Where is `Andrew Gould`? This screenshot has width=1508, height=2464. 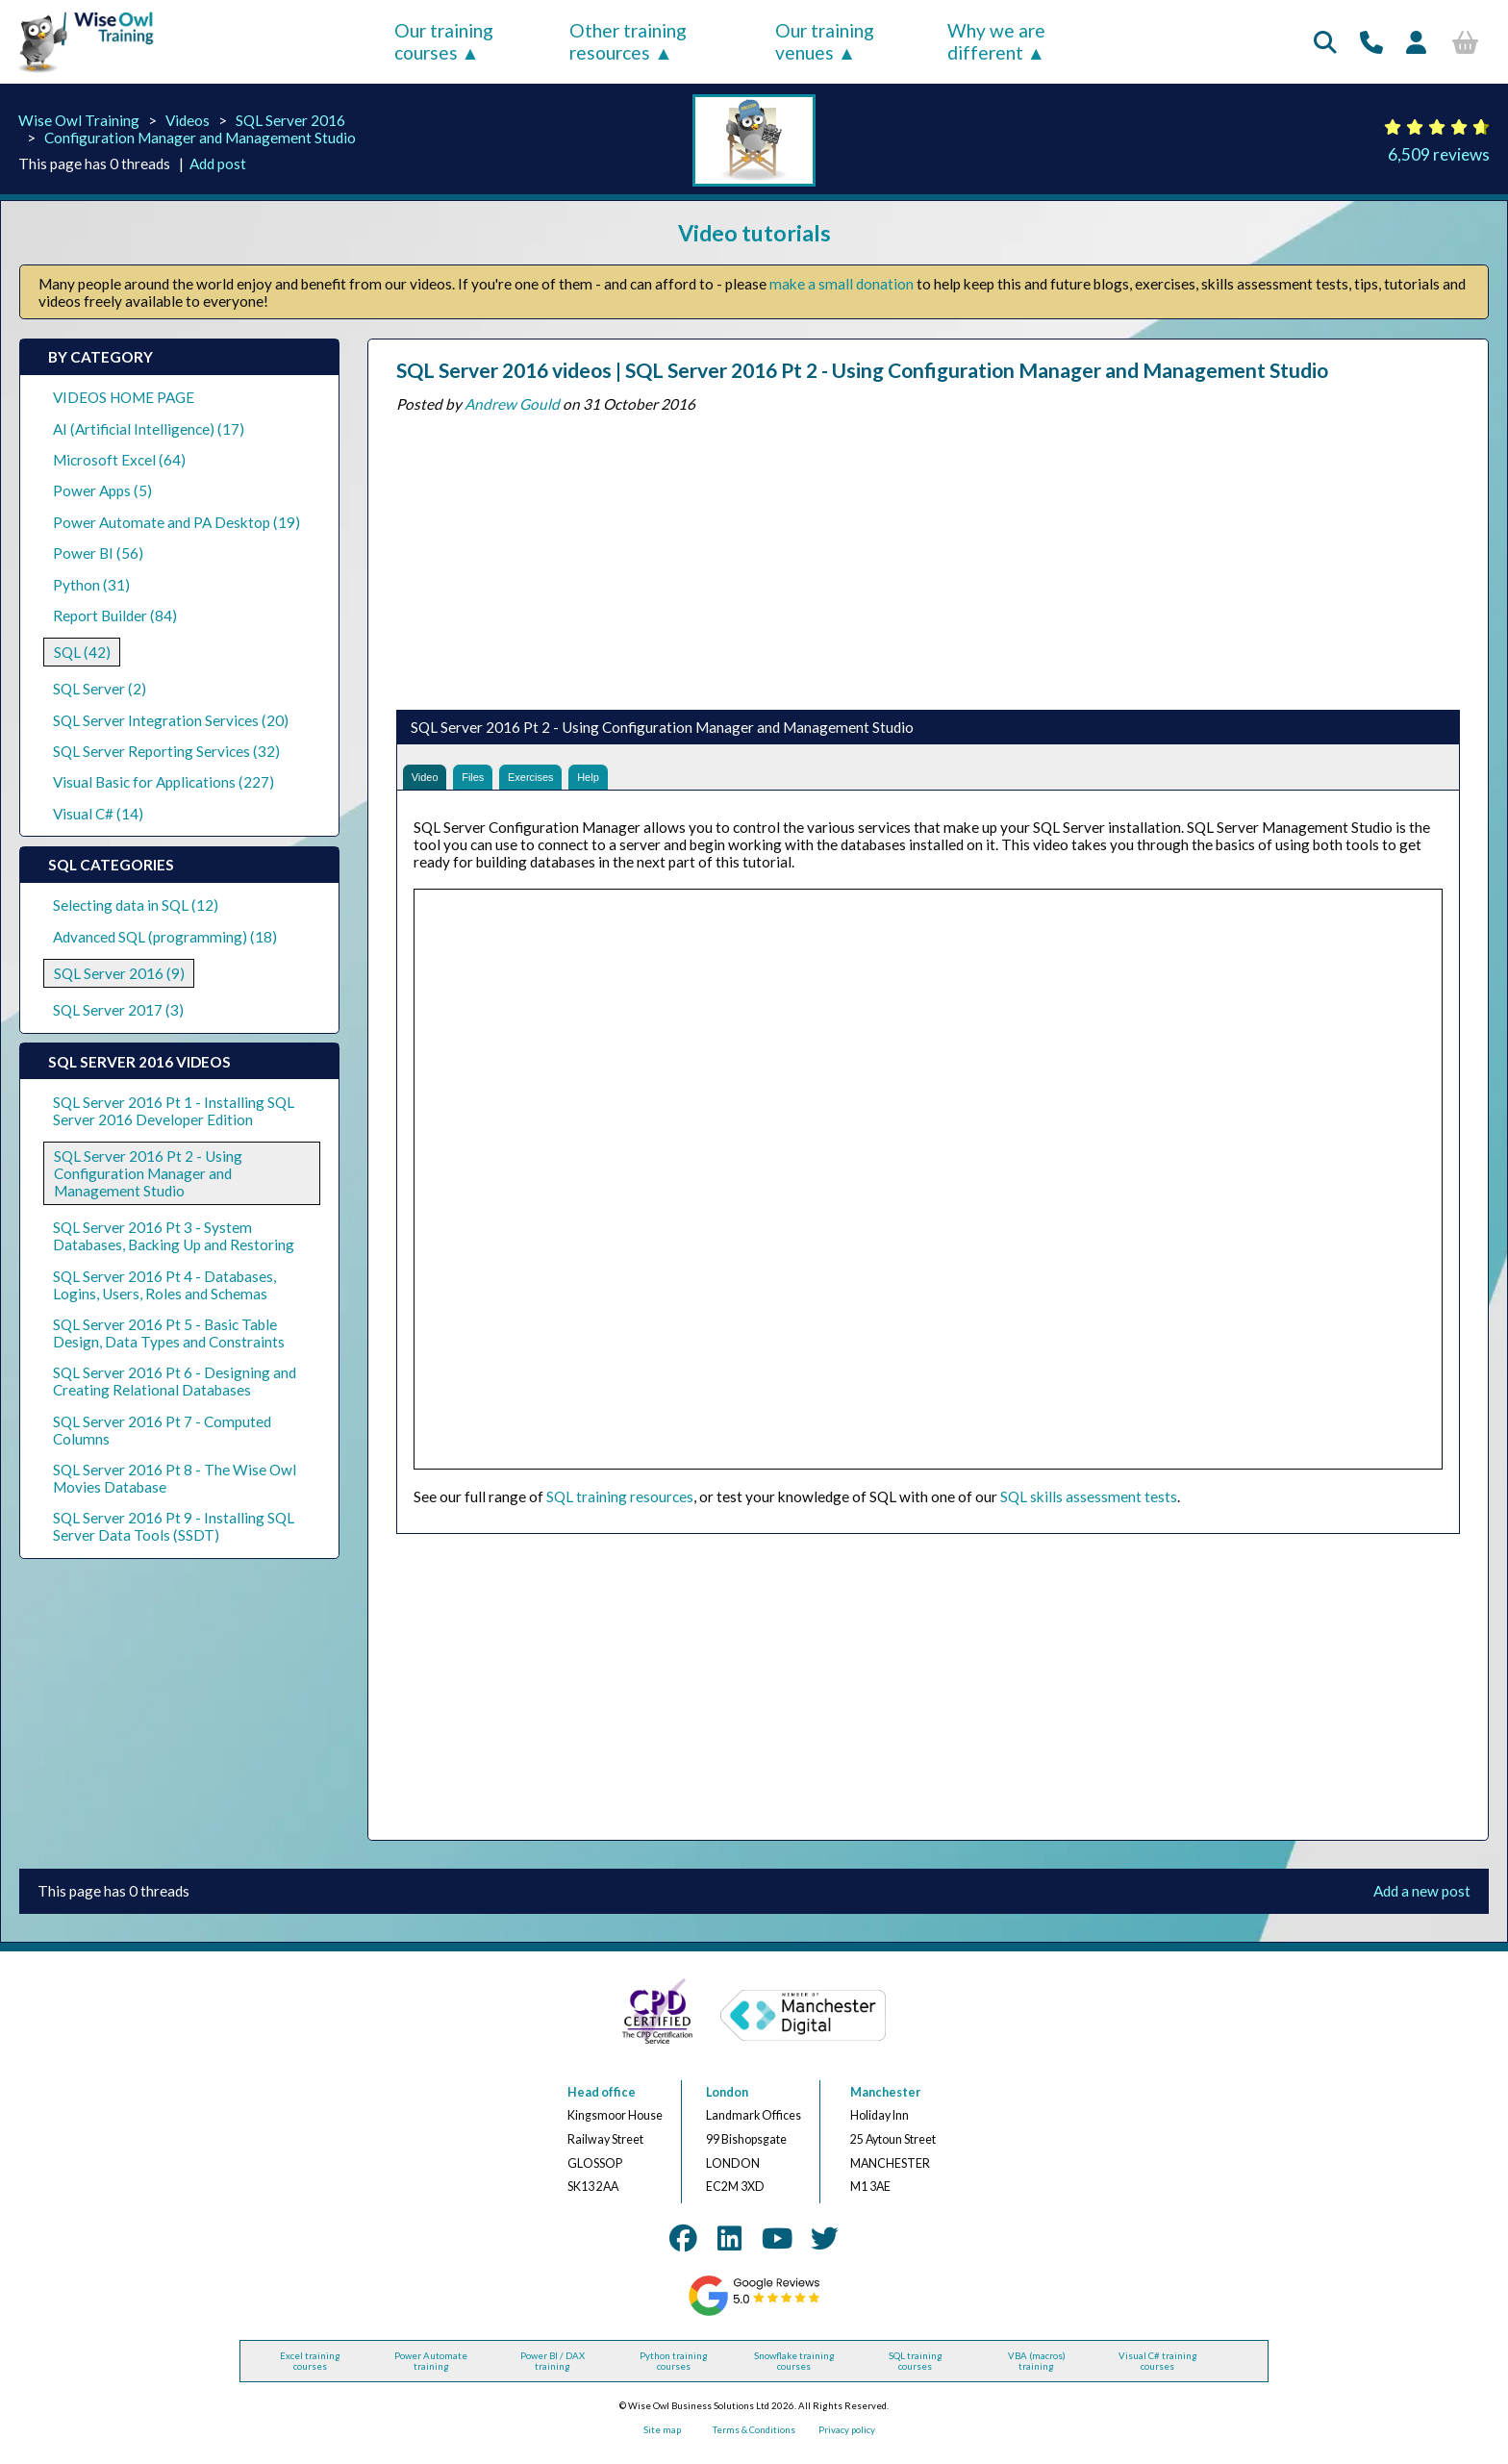 Andrew Gould is located at coordinates (512, 404).